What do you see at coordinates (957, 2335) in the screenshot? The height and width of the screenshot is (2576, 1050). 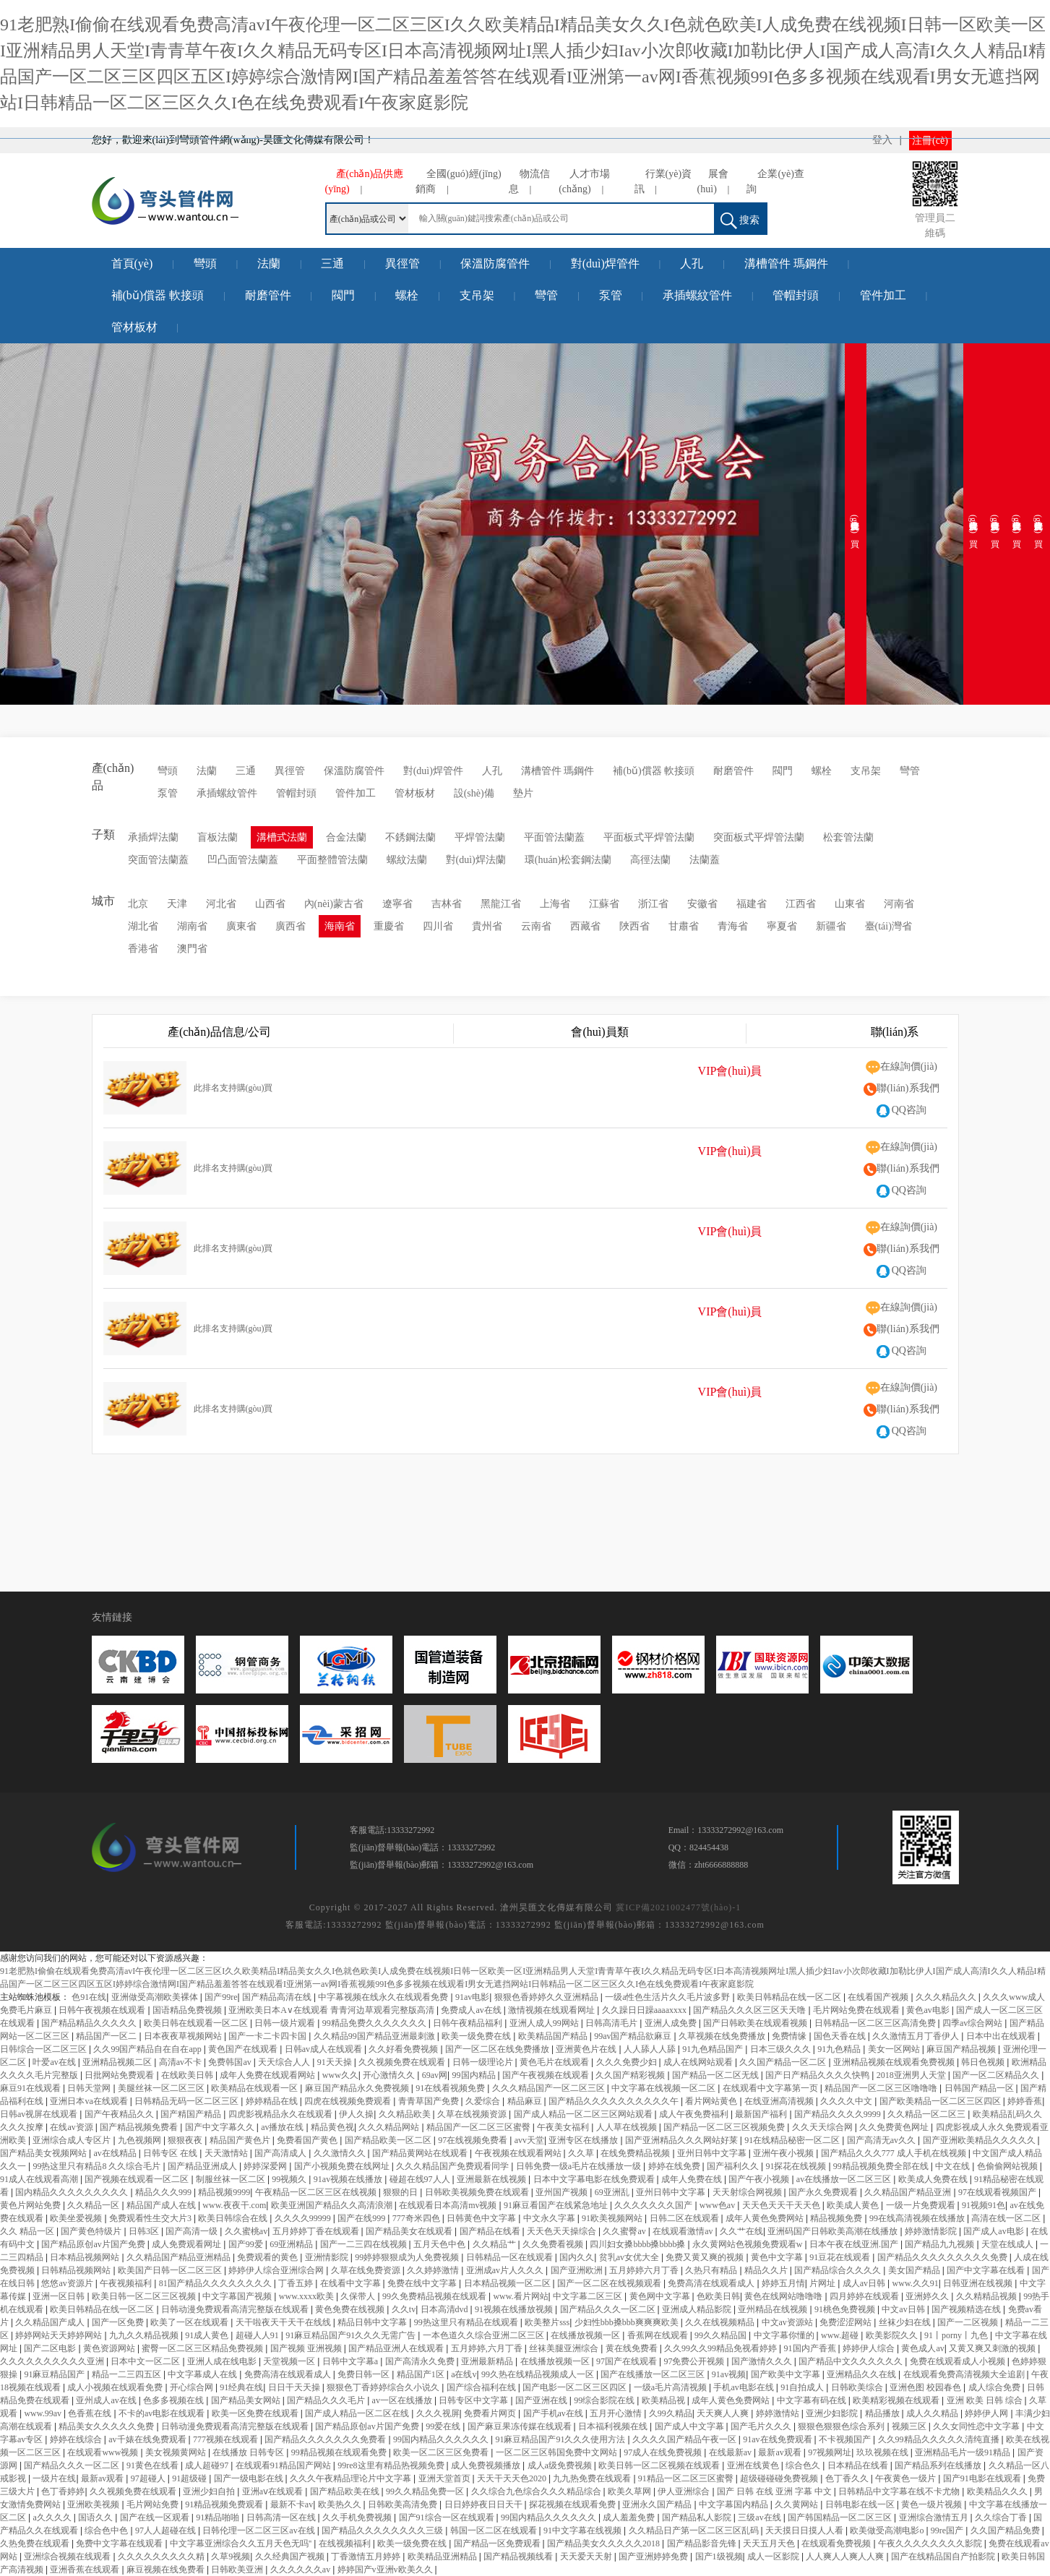 I see `91丨porny丨九色` at bounding box center [957, 2335].